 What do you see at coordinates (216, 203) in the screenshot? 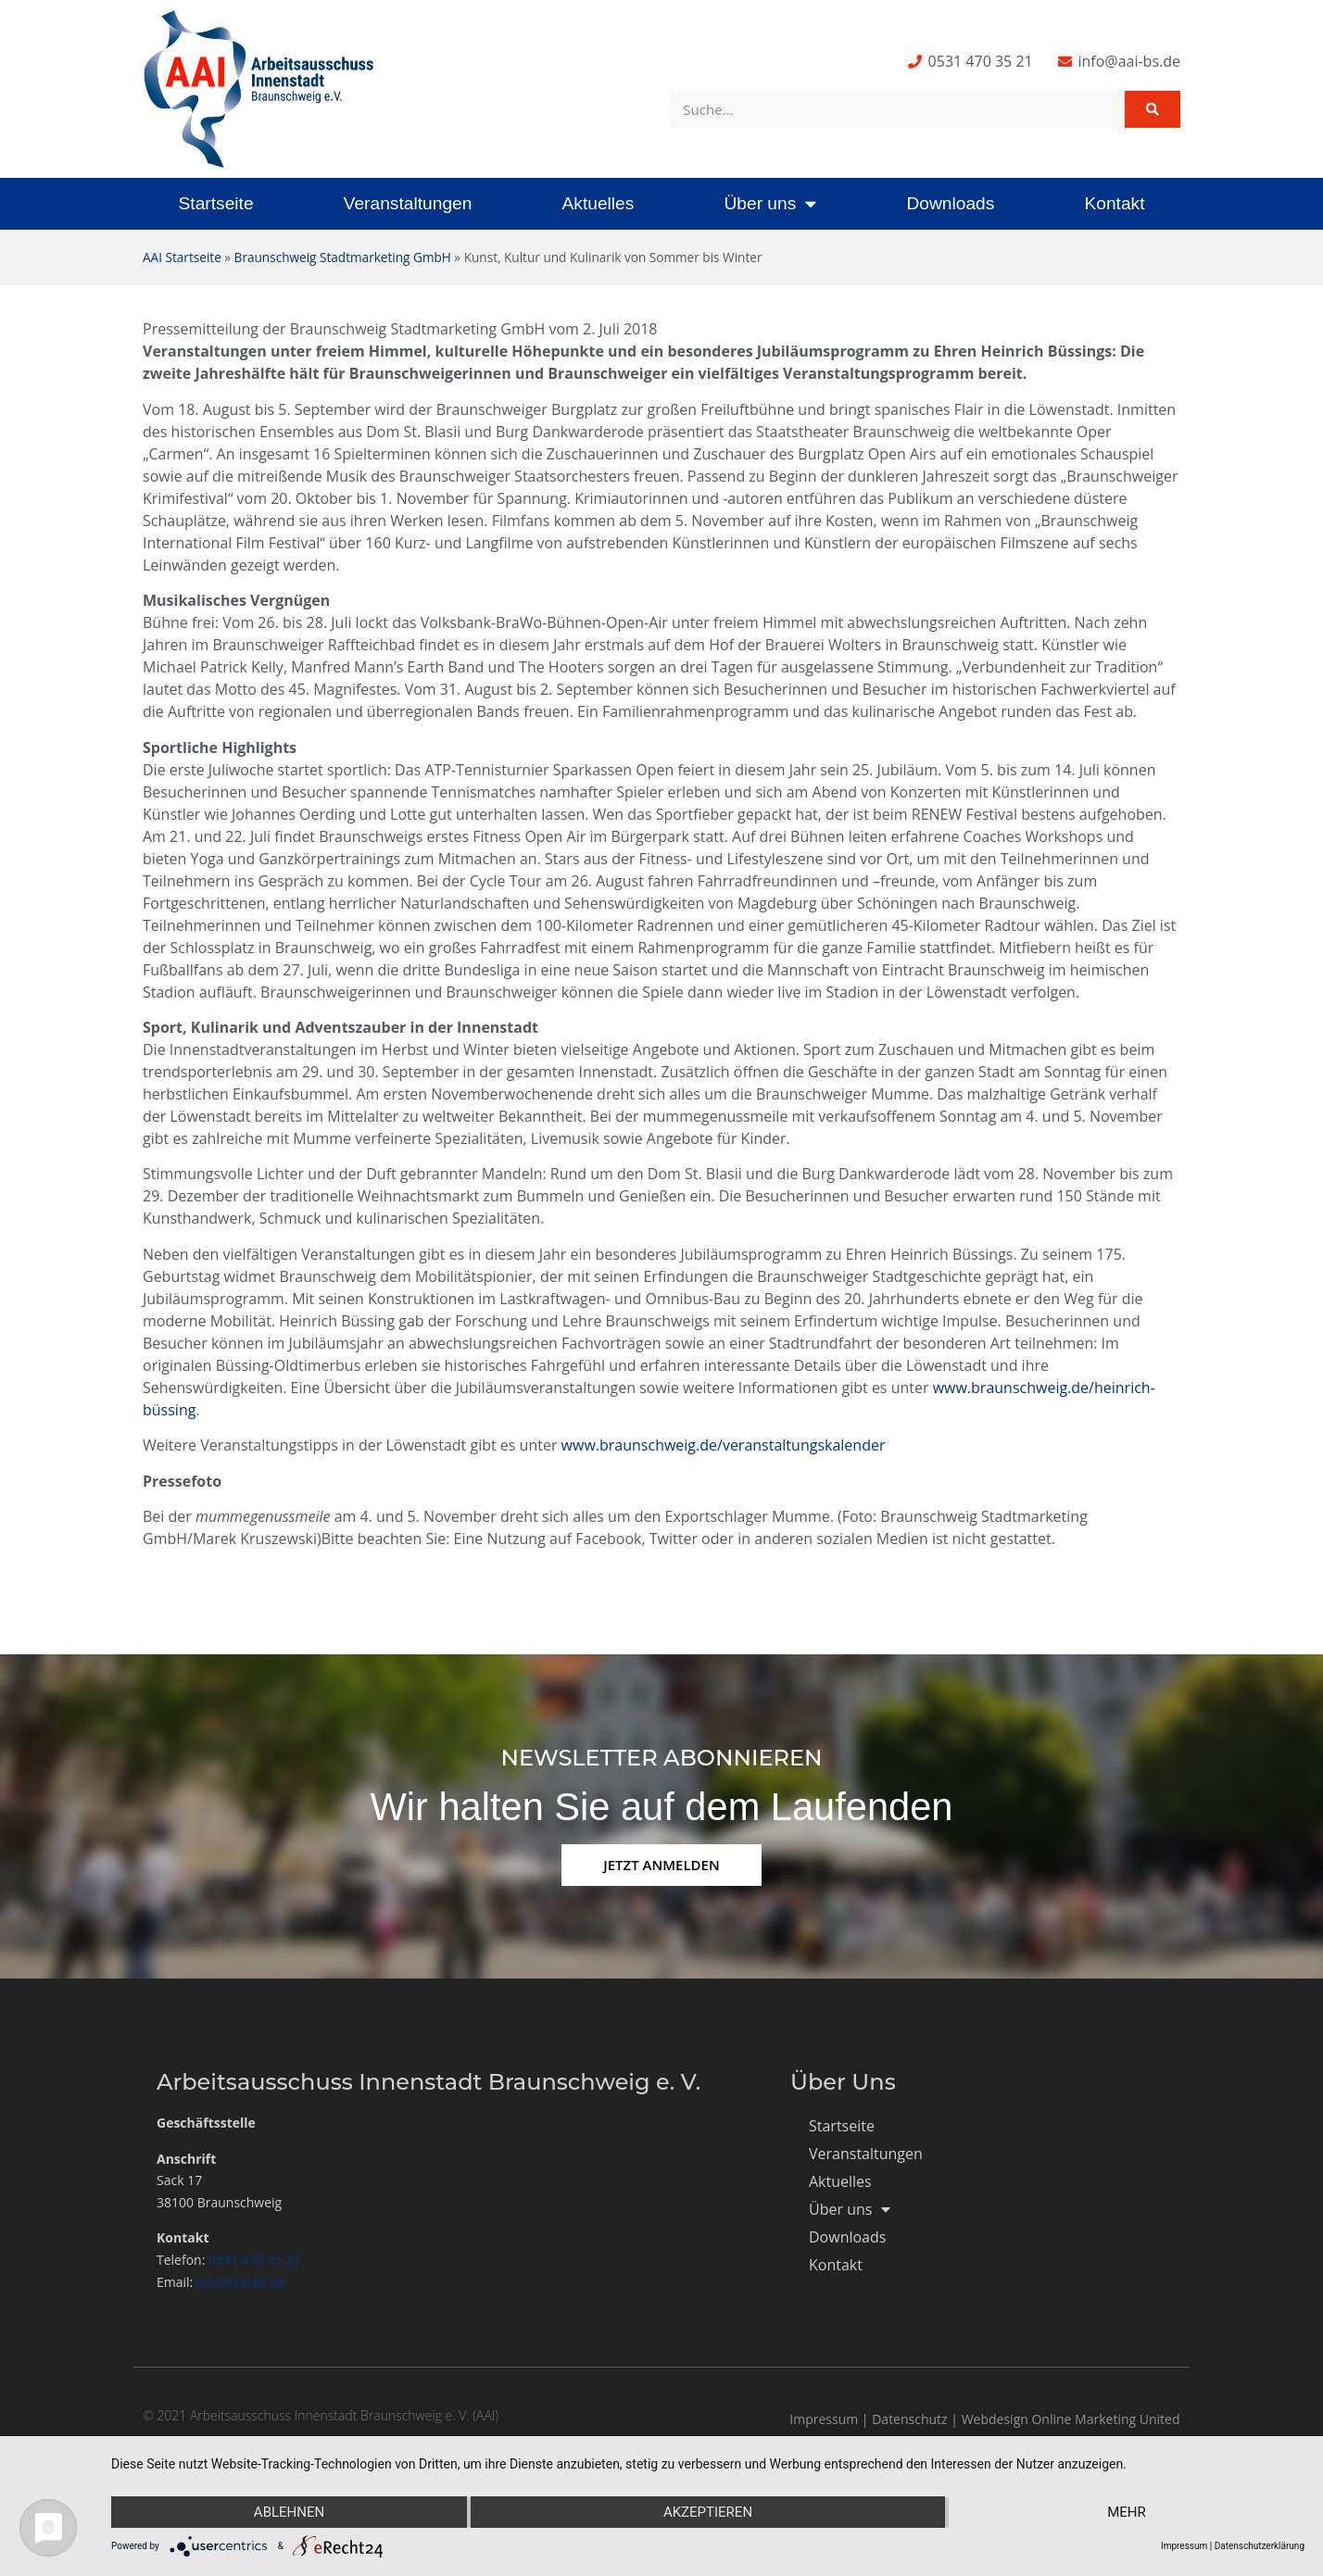
I see `Startseite` at bounding box center [216, 203].